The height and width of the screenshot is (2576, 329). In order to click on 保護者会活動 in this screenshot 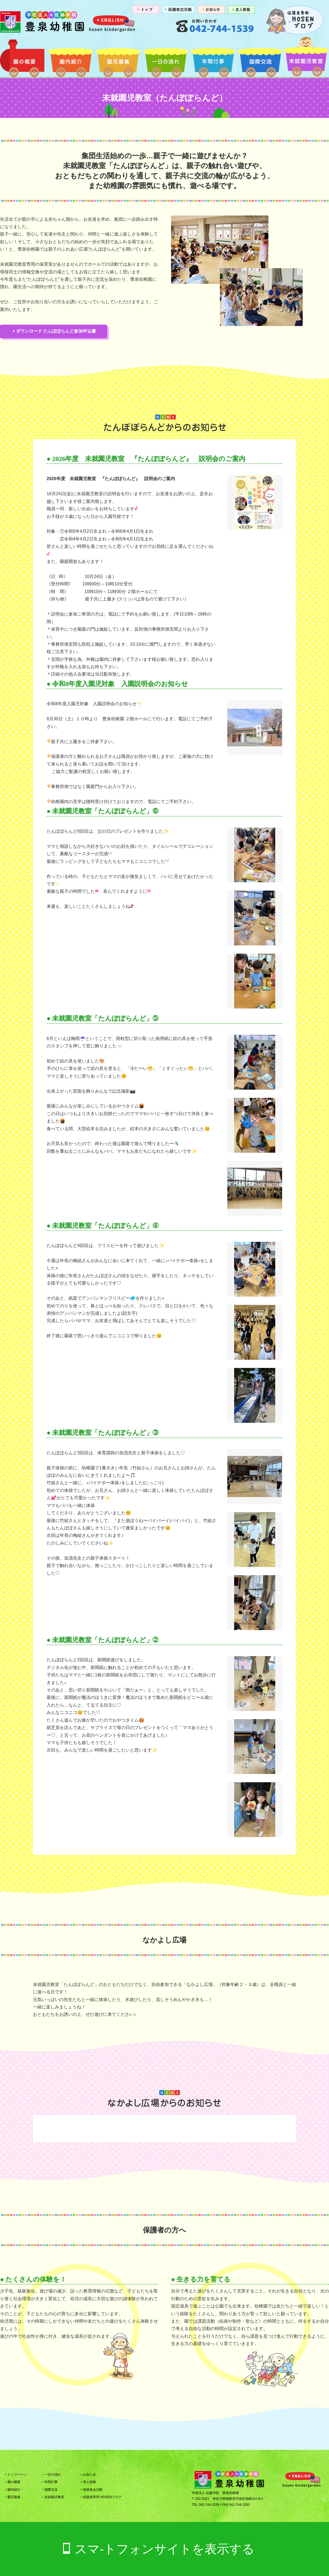, I will do `click(92, 2490)`.